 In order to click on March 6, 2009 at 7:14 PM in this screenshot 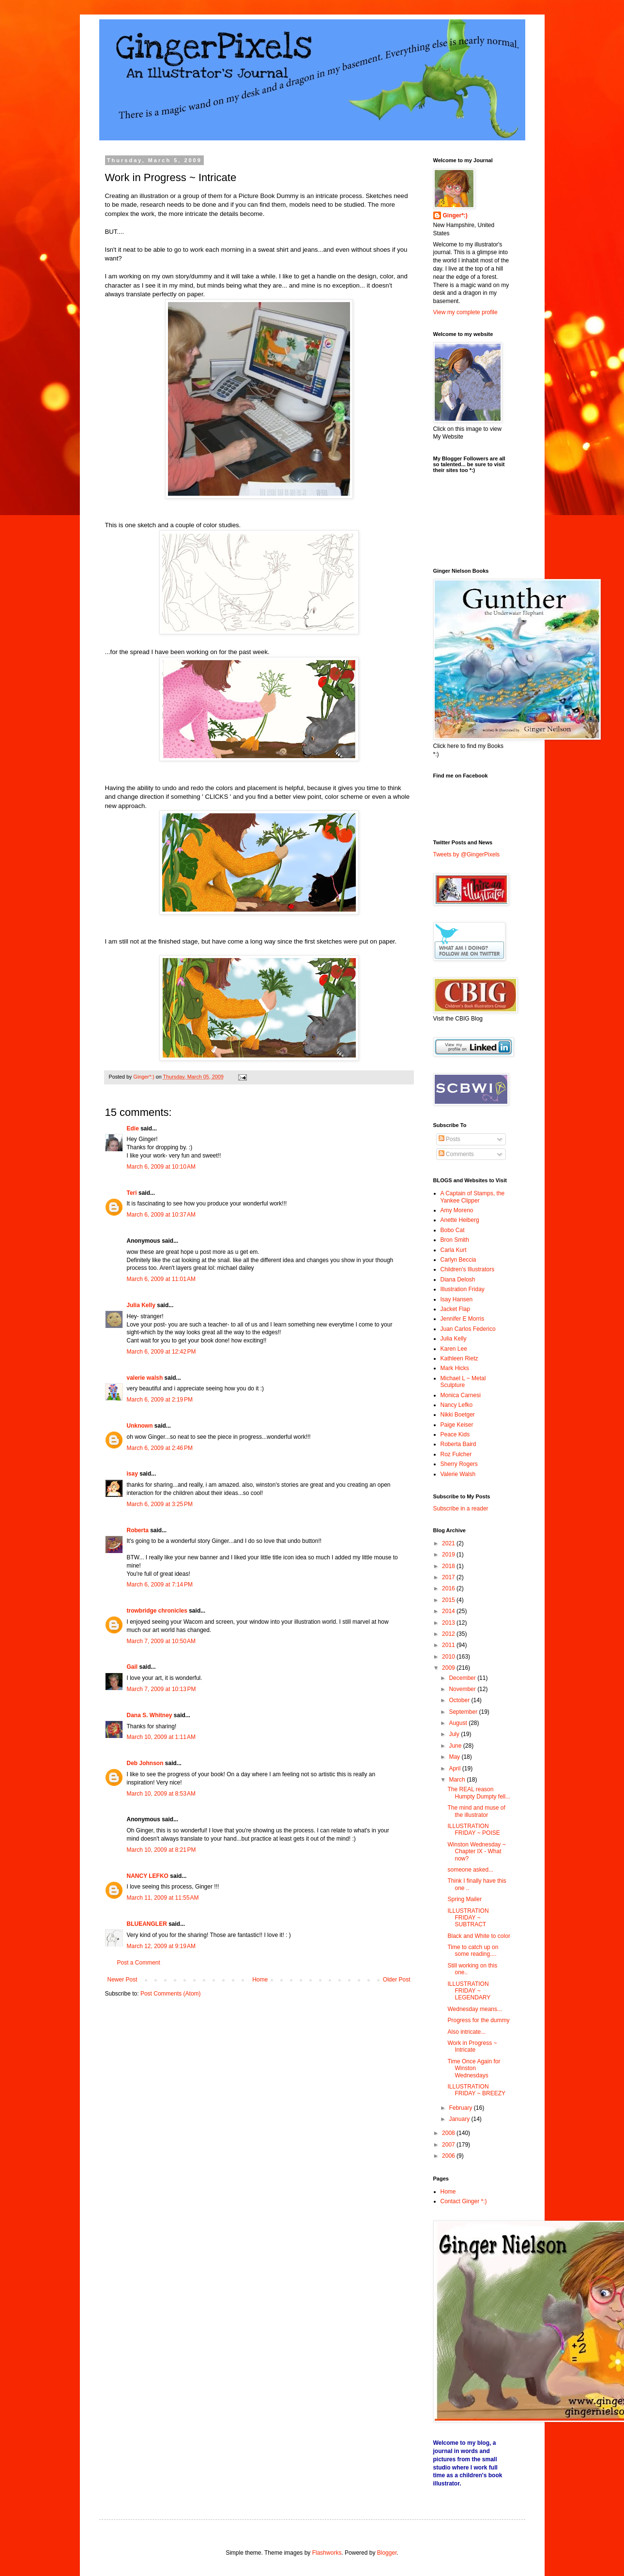, I will do `click(160, 1584)`.